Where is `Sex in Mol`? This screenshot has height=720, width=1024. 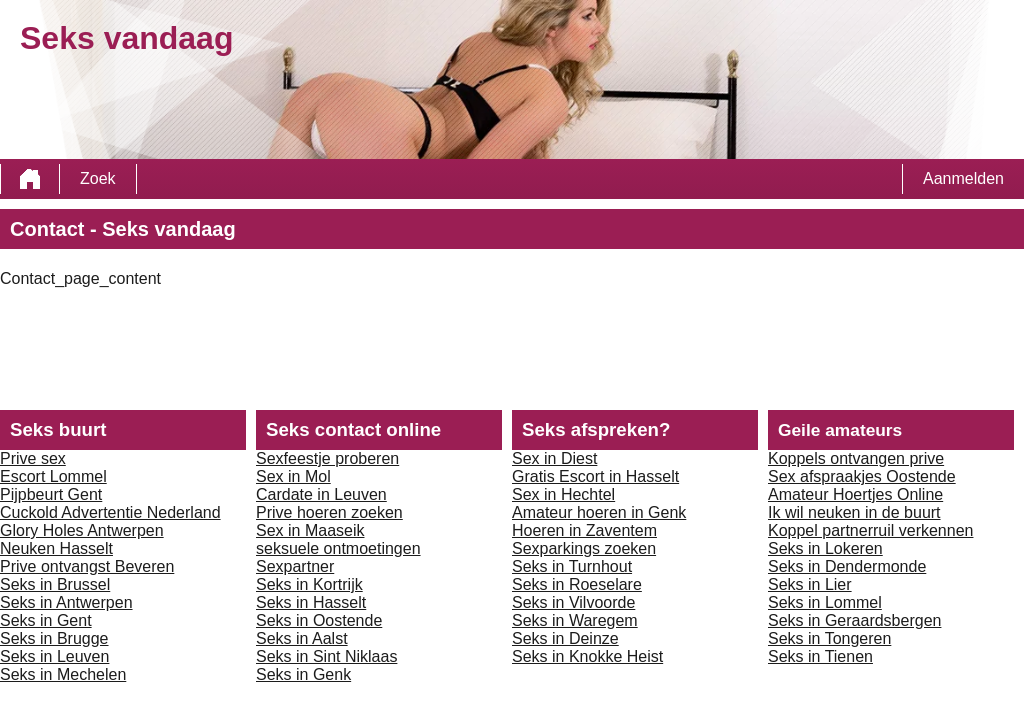
Sex in Mol is located at coordinates (293, 476).